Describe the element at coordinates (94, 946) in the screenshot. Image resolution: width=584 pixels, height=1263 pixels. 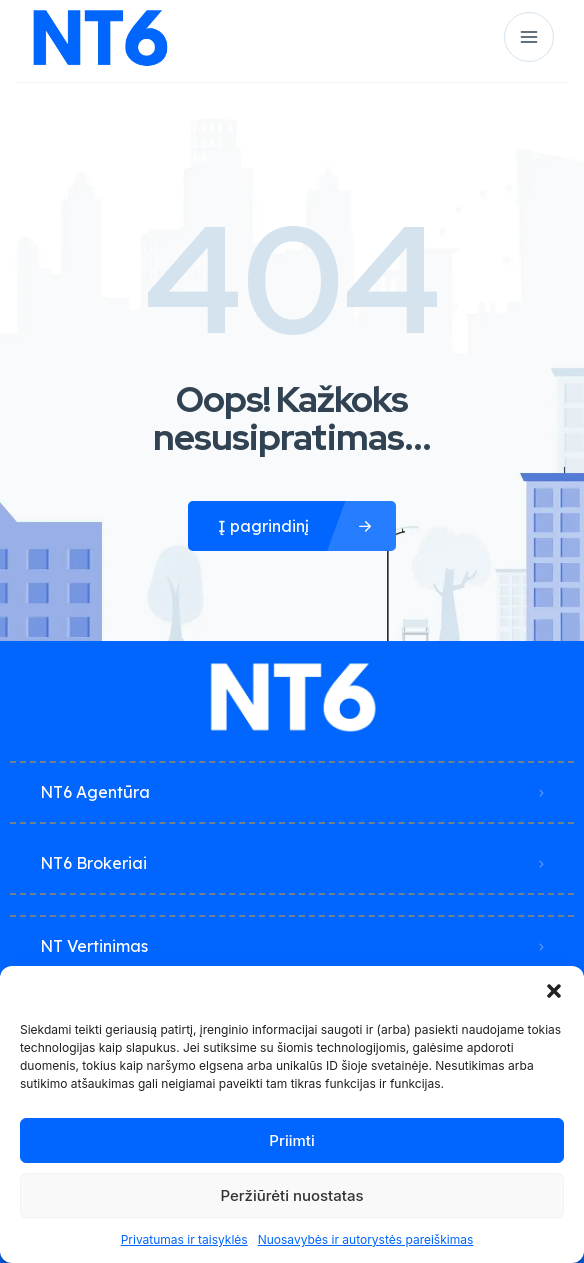
I see `NT Vertinimas` at that location.